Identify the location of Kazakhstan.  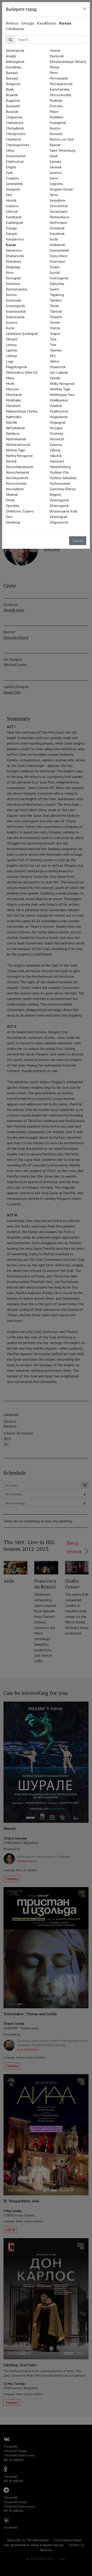
(46, 23).